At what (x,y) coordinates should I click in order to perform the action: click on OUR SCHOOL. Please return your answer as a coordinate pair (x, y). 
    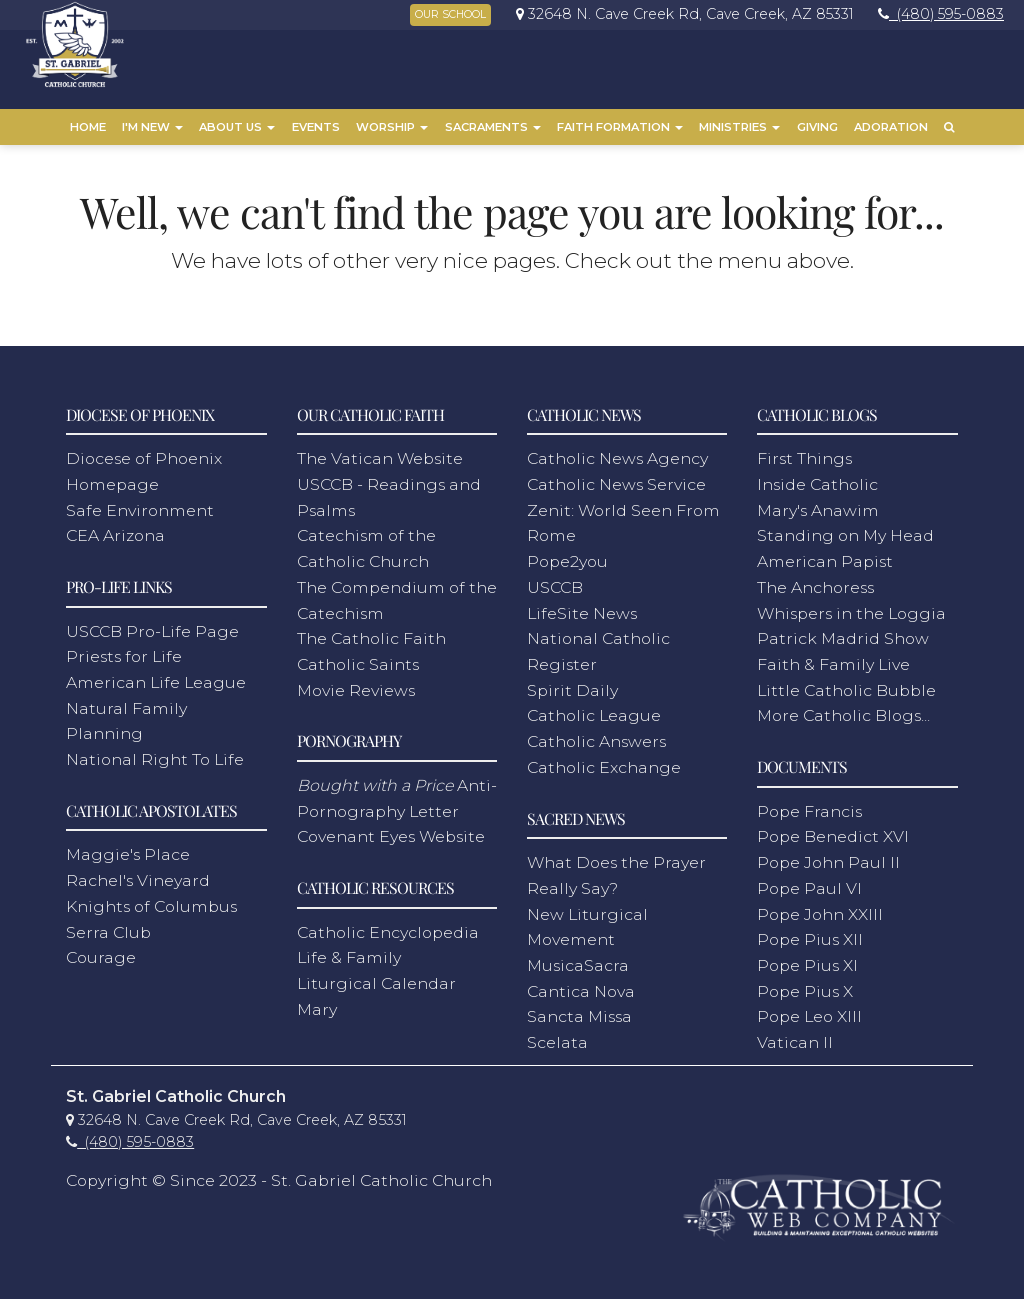
    Looking at the image, I should click on (450, 14).